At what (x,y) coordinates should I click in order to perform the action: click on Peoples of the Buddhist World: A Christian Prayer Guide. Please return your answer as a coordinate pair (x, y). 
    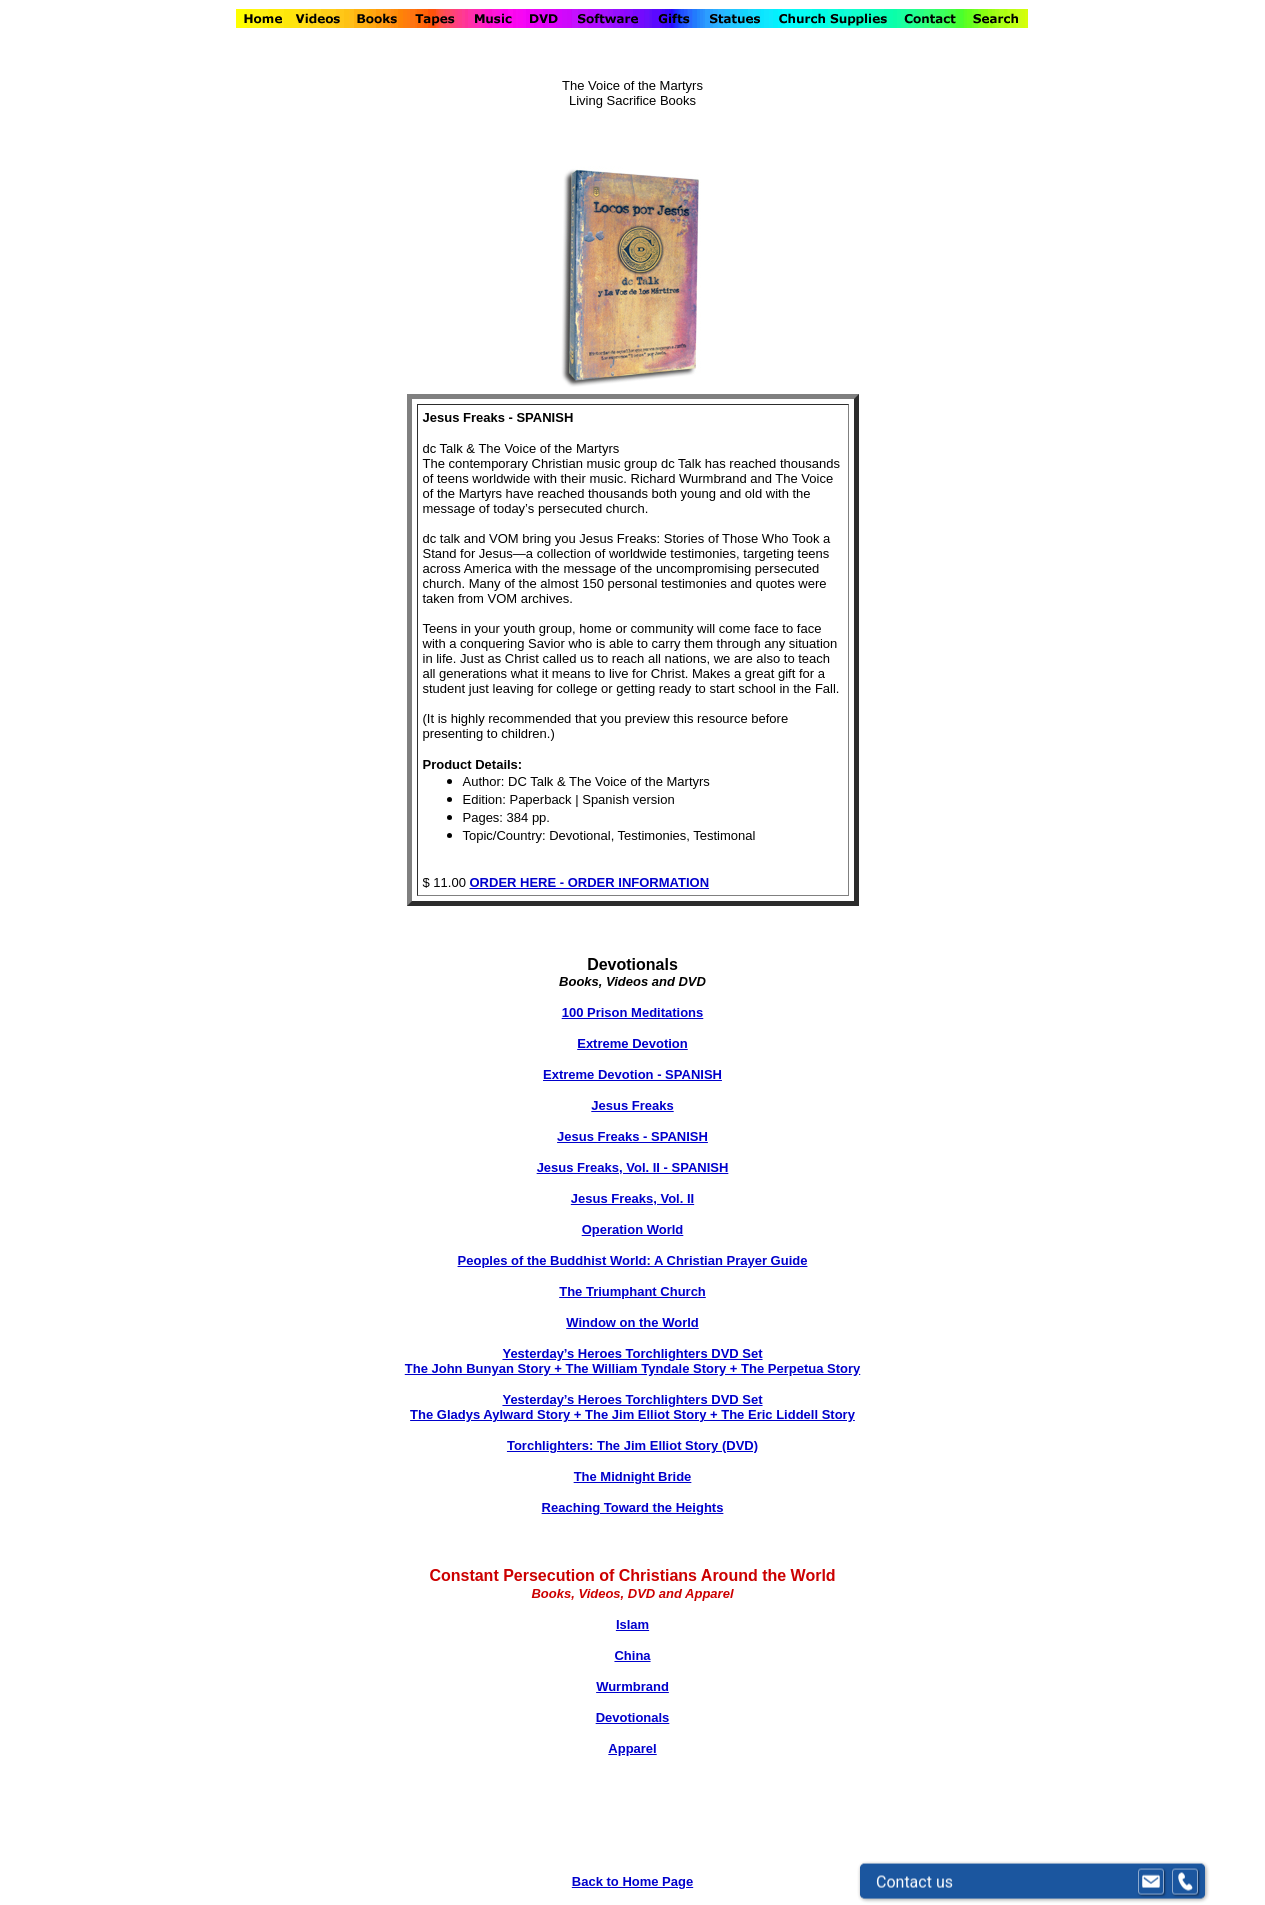
    Looking at the image, I should click on (633, 1260).